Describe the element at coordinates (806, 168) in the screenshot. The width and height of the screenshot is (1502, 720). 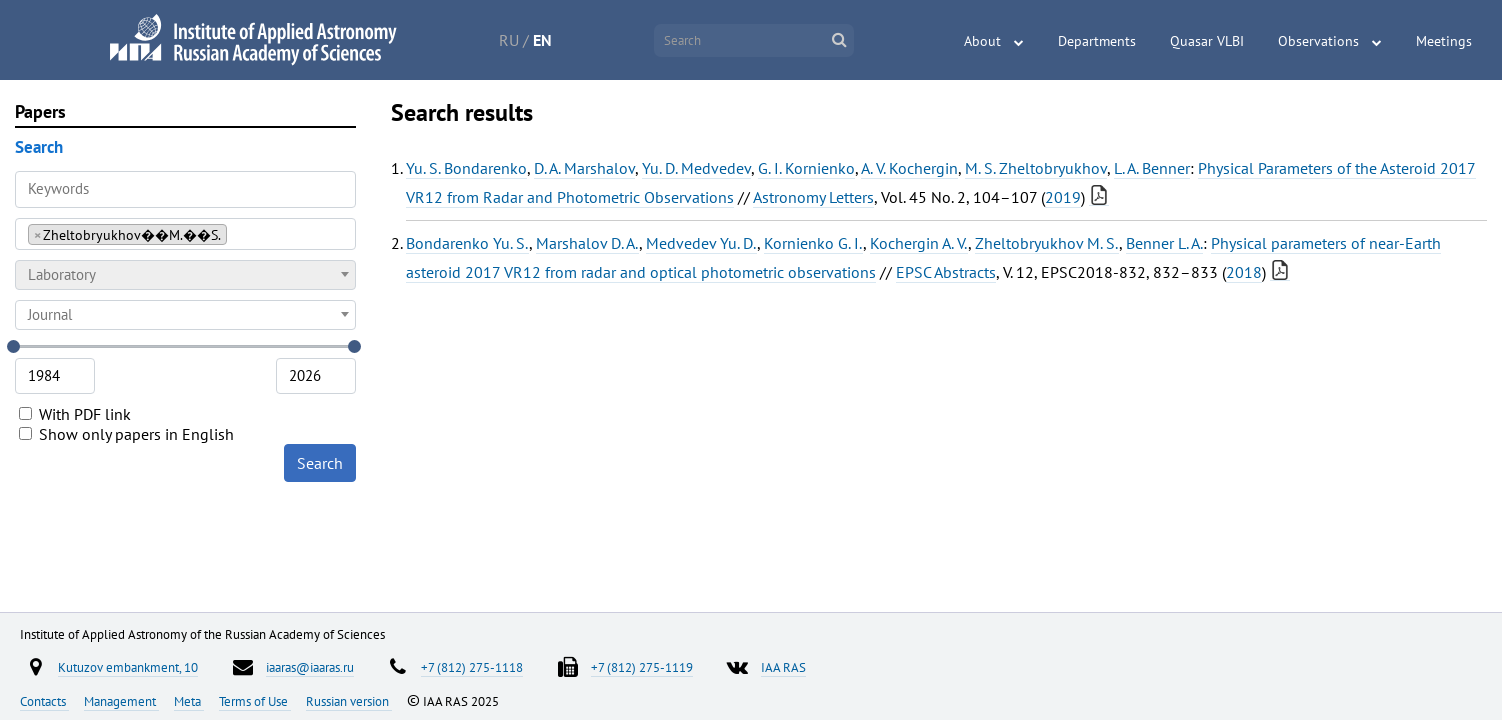
I see `G. I. Kornienko` at that location.